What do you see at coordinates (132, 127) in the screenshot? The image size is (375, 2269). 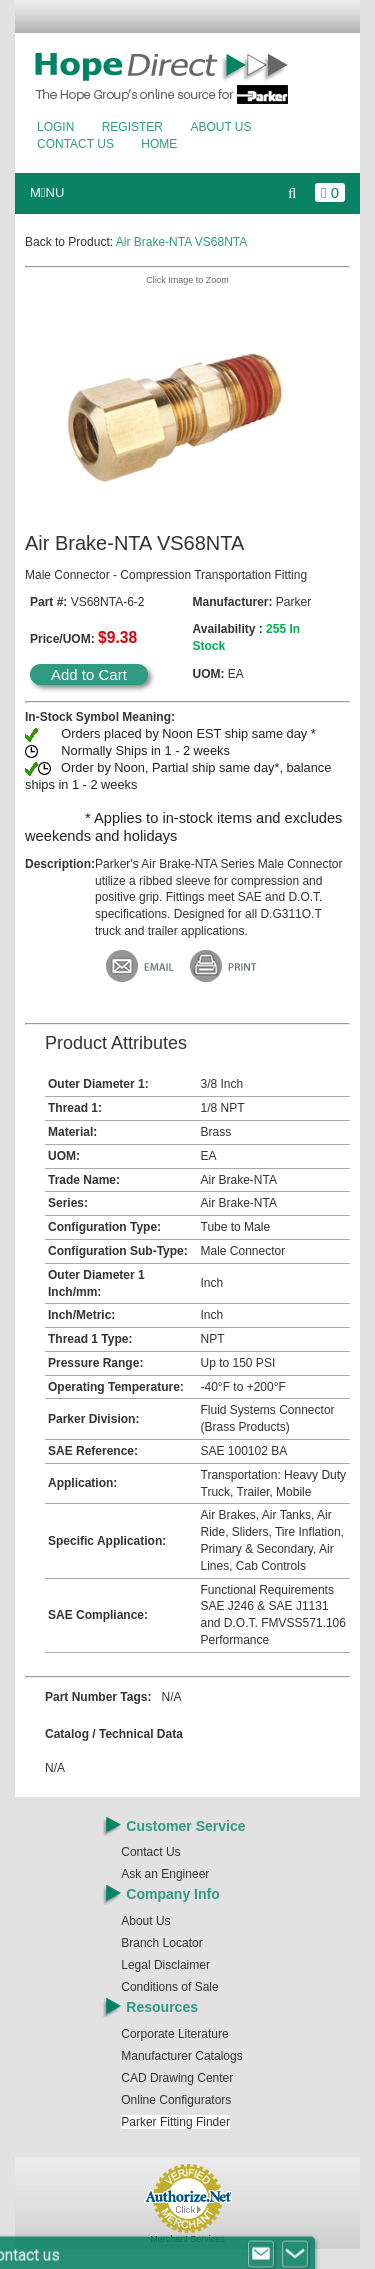 I see `Register` at bounding box center [132, 127].